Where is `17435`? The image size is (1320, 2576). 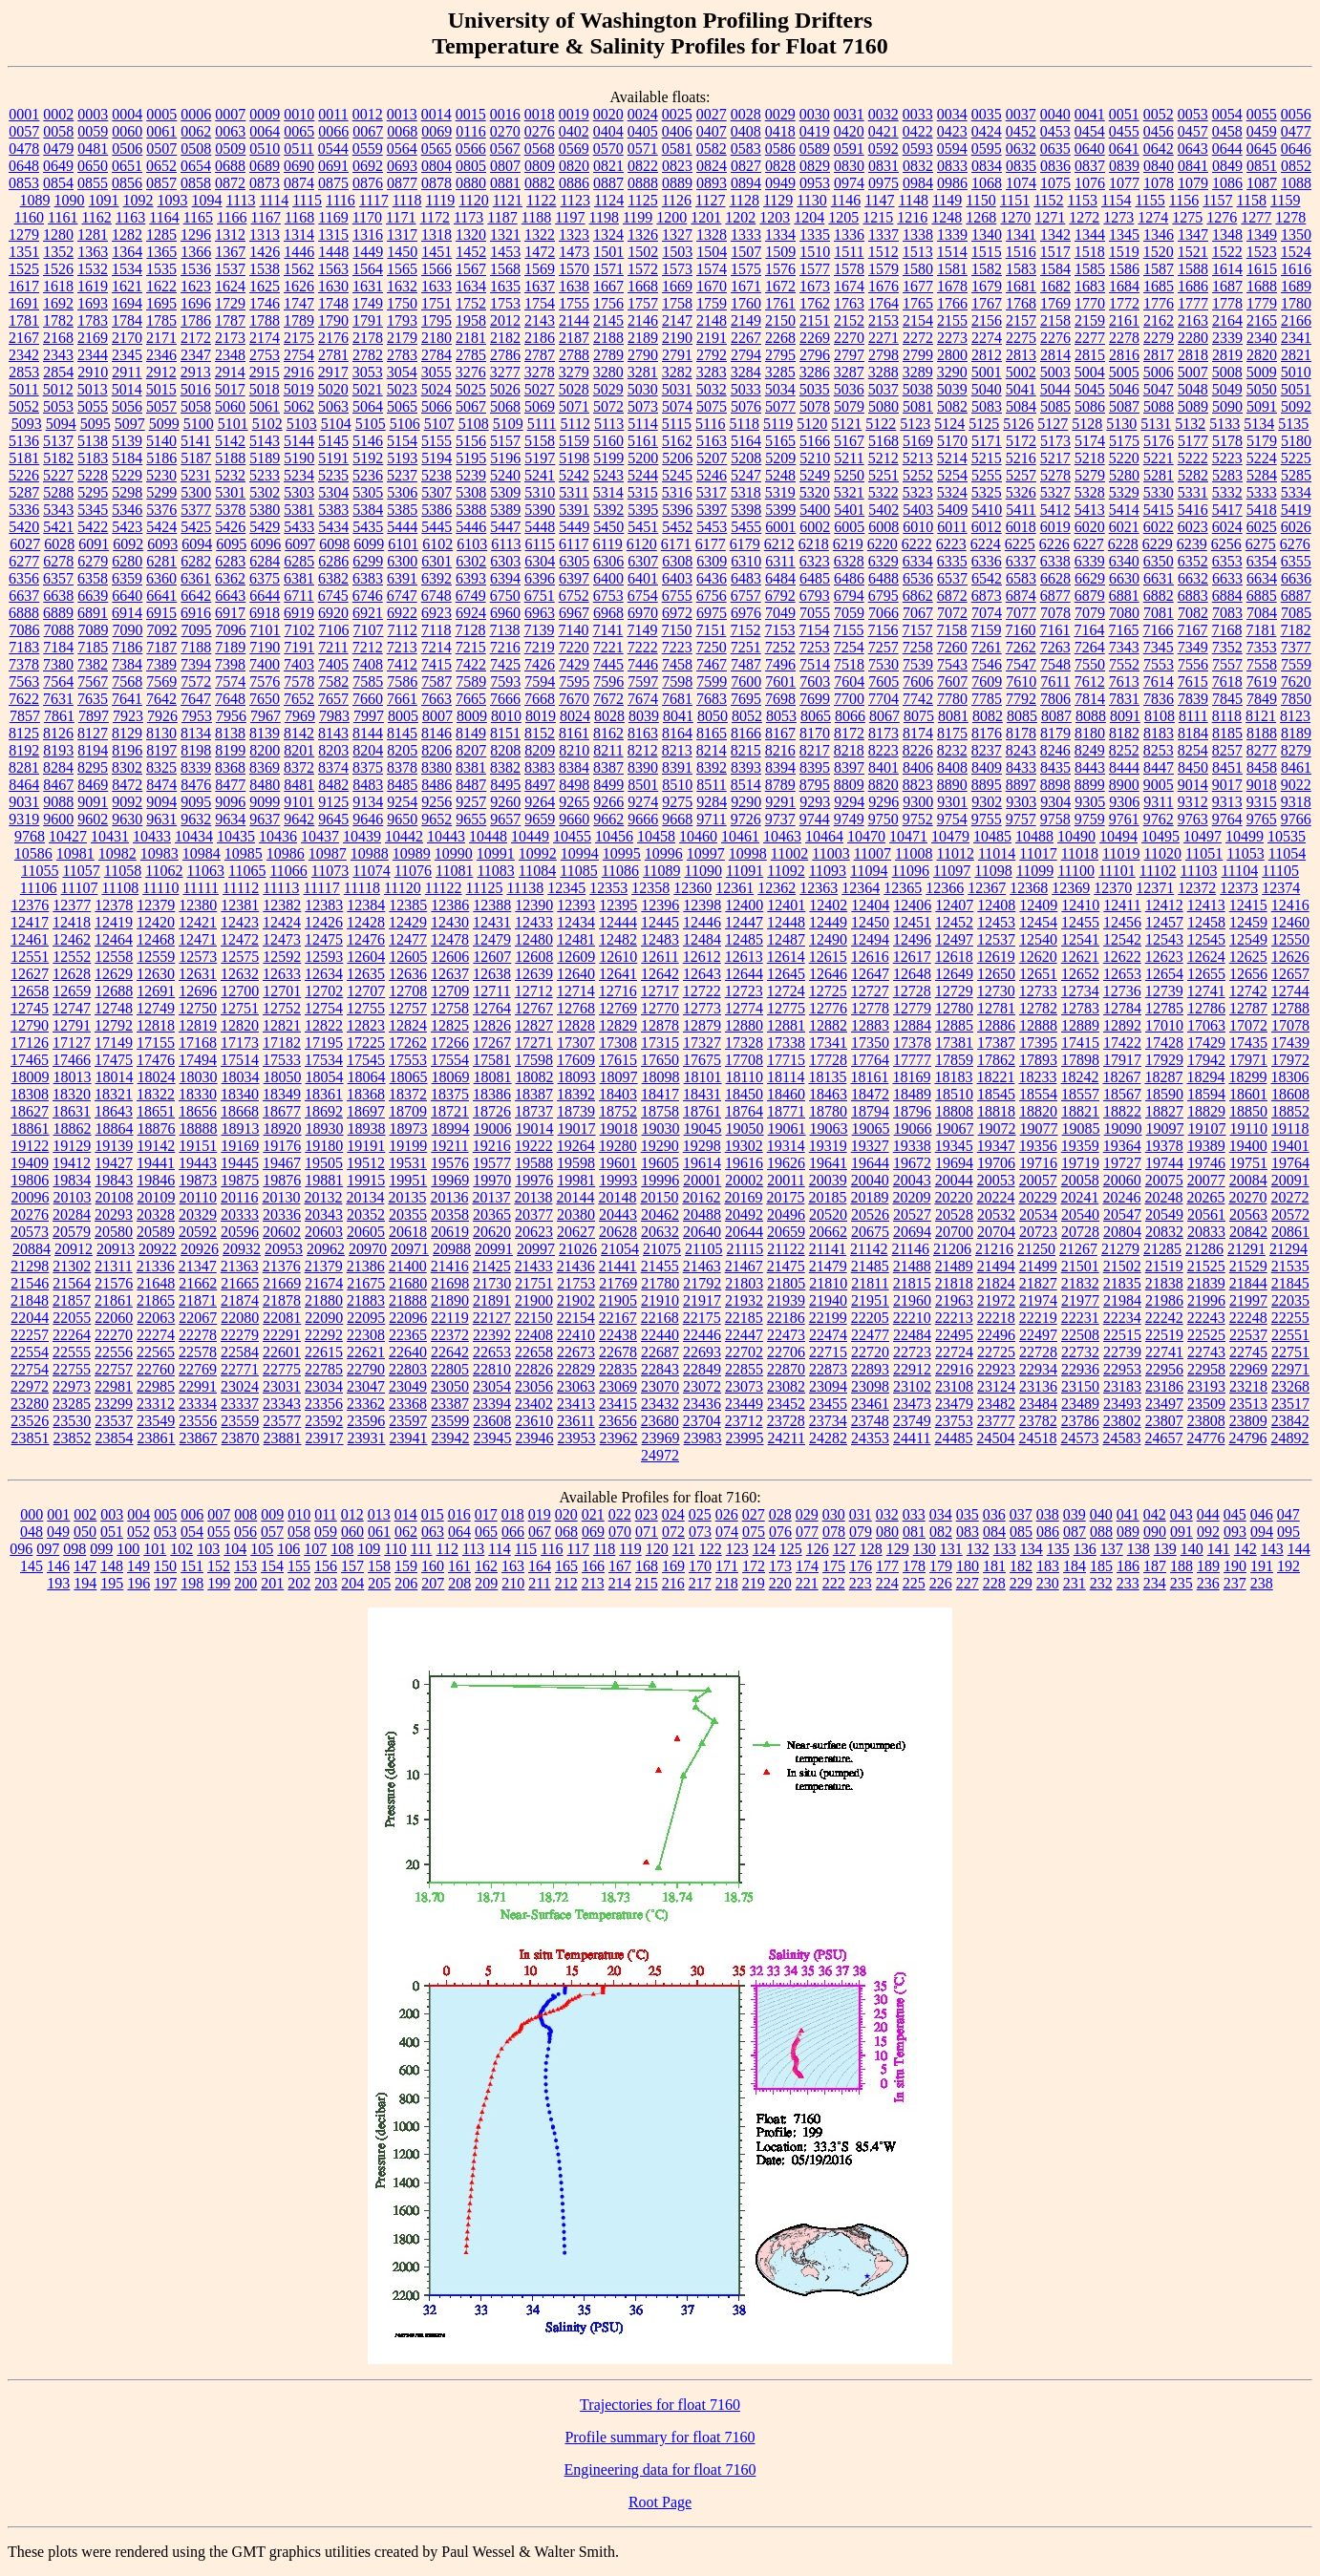
17435 is located at coordinates (1248, 1042).